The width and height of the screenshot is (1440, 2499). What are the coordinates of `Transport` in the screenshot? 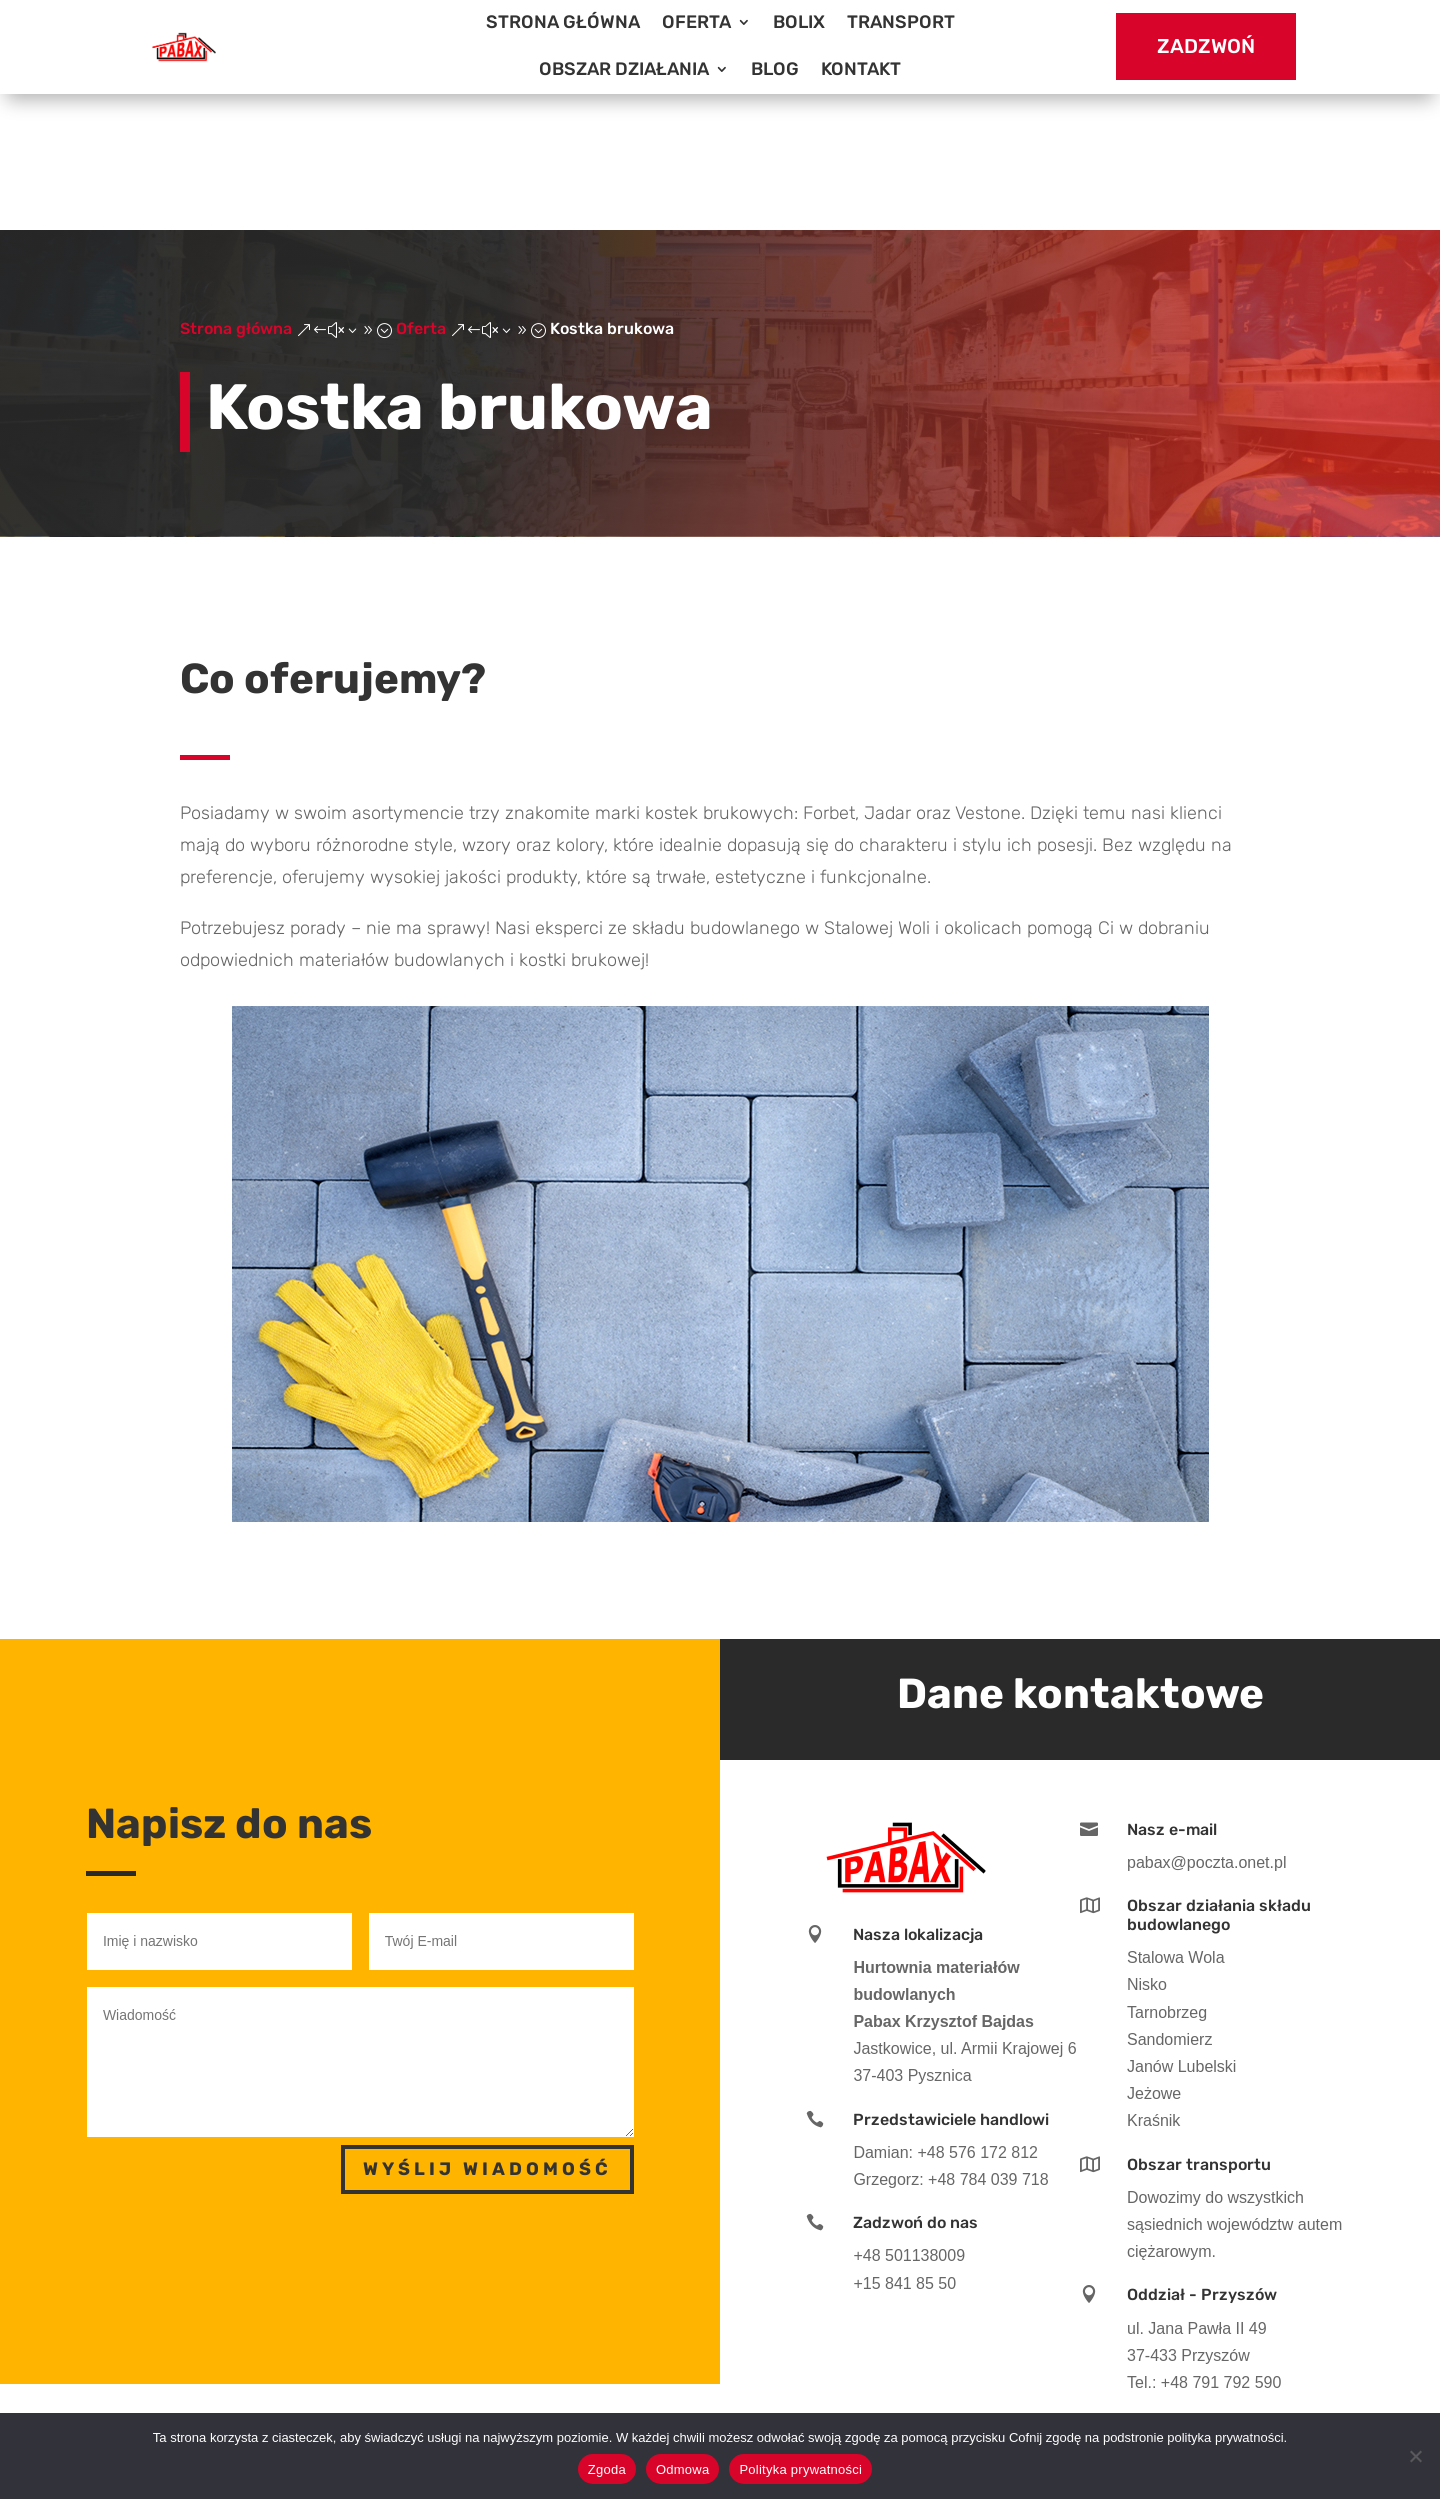 It's located at (901, 22).